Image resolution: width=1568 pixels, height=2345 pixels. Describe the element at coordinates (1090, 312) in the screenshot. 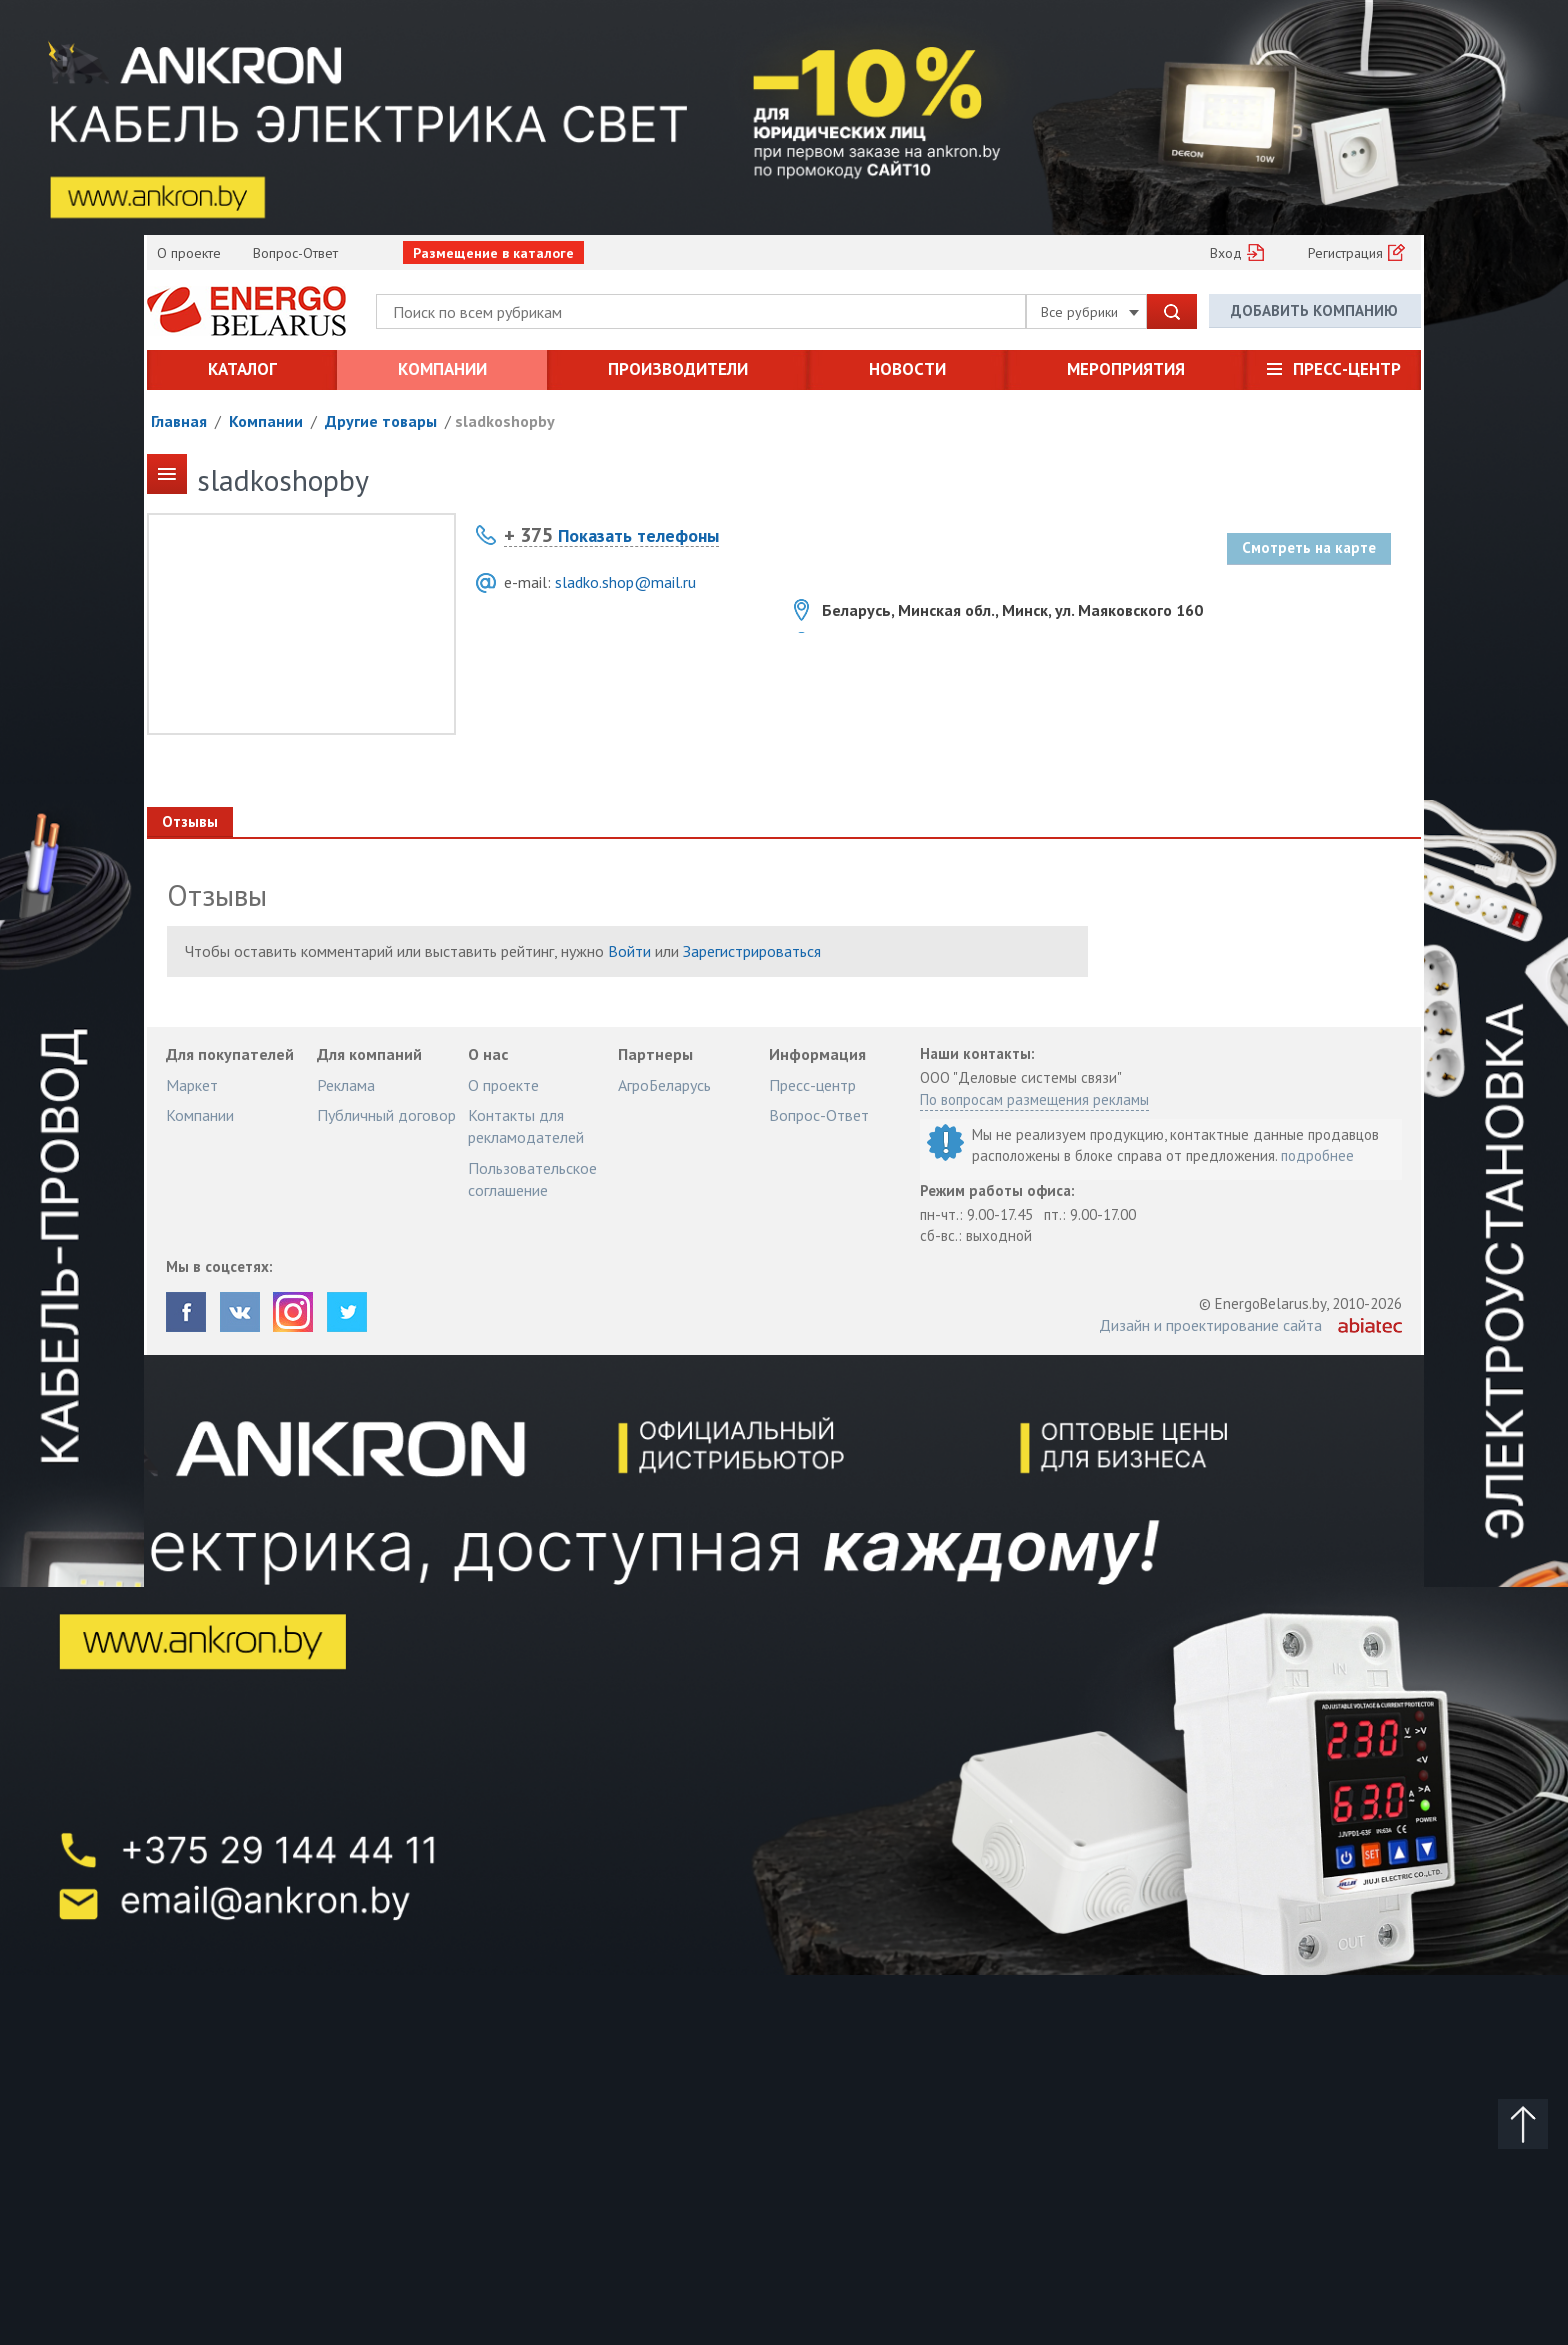

I see `Все рубрики` at that location.